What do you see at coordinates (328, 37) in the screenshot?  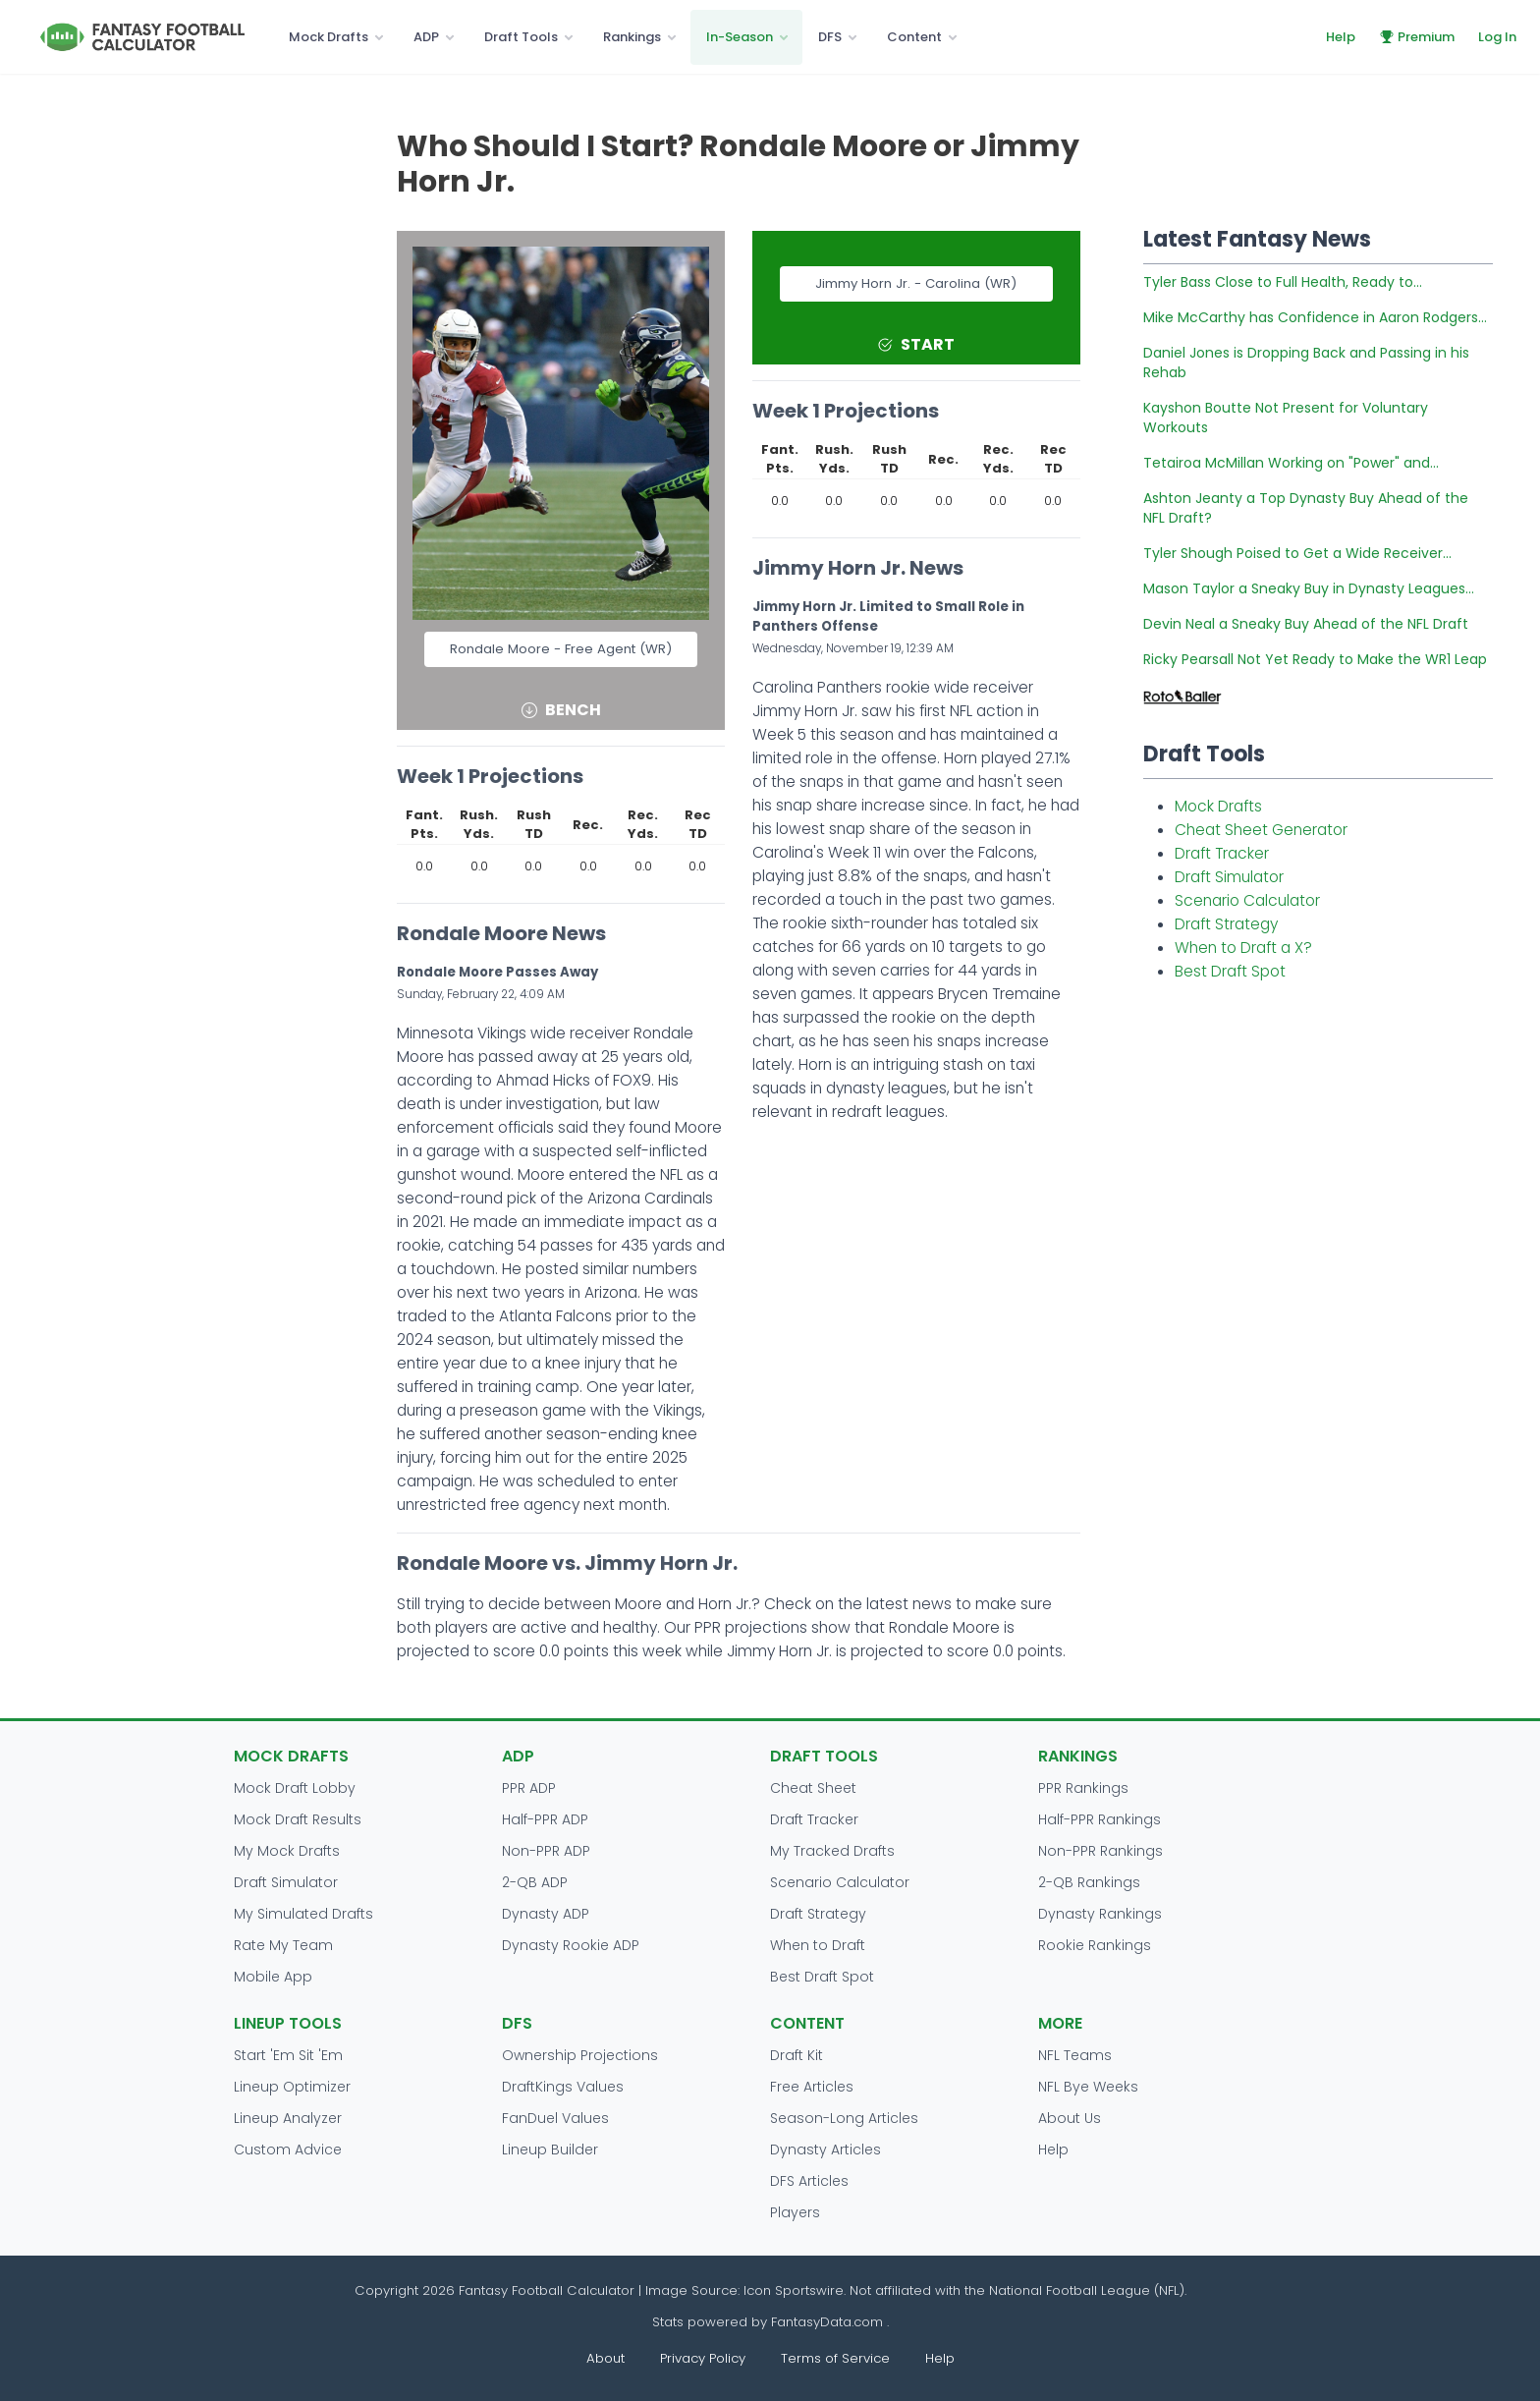 I see `Mock Drafts` at bounding box center [328, 37].